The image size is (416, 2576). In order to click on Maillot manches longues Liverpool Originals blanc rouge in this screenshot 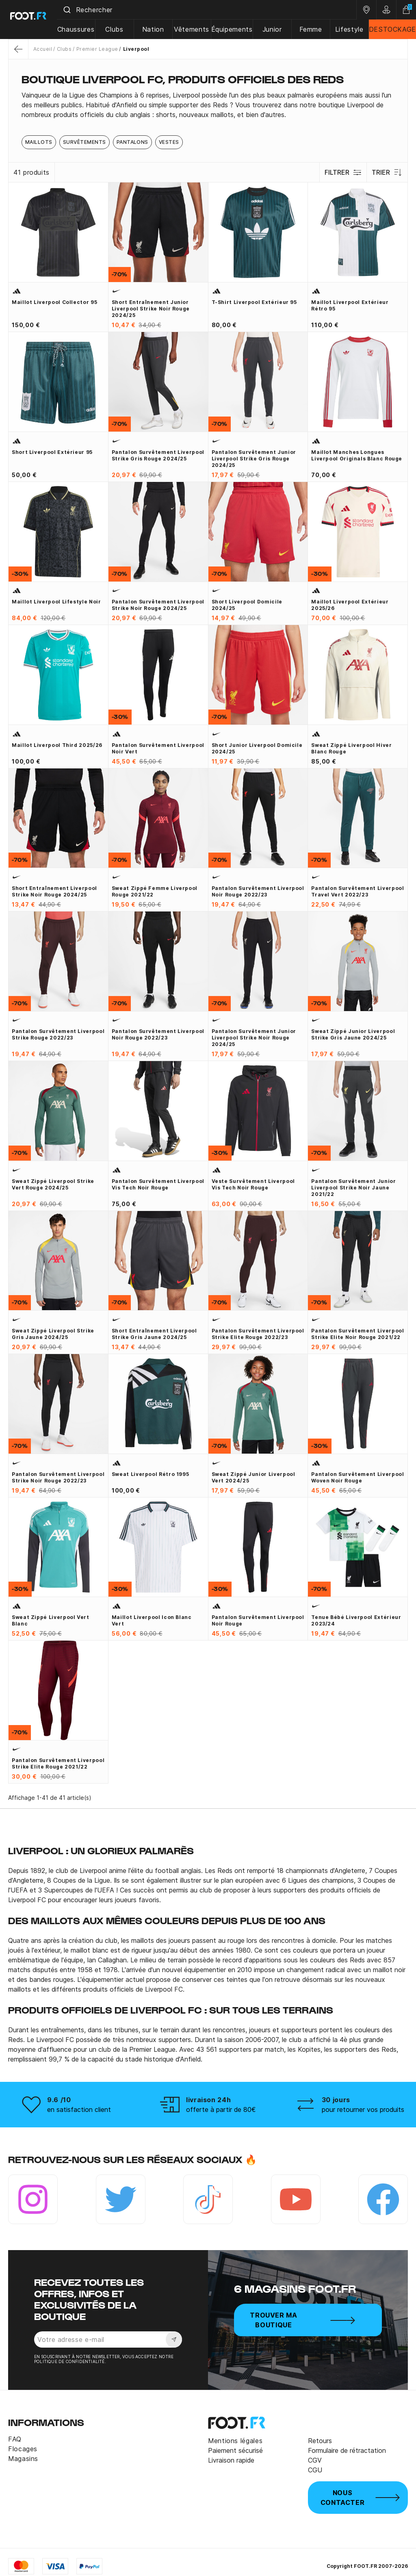, I will do `click(356, 455)`.